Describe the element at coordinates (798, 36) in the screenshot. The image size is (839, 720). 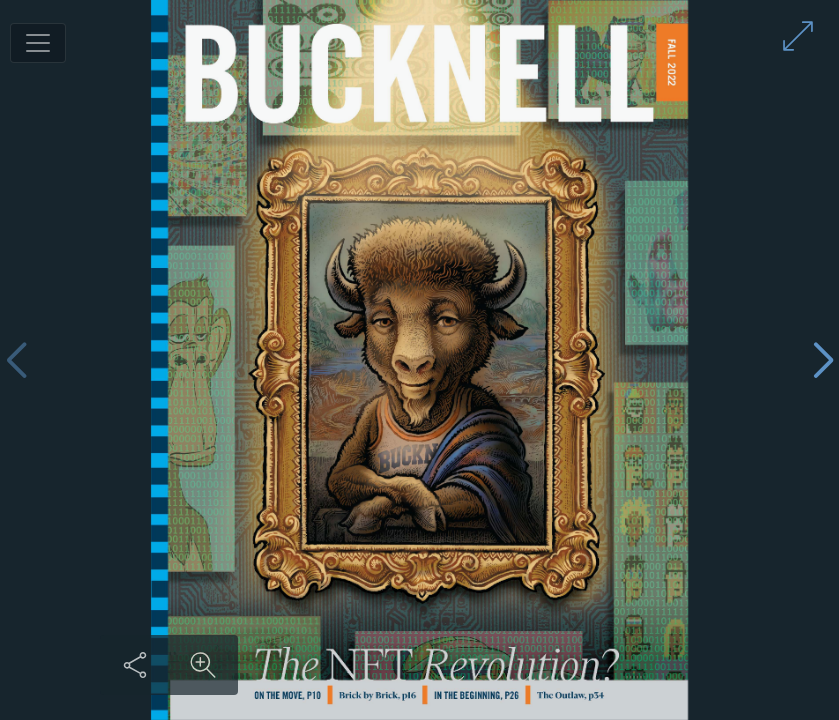
I see `[Enter full screen mode]` at that location.